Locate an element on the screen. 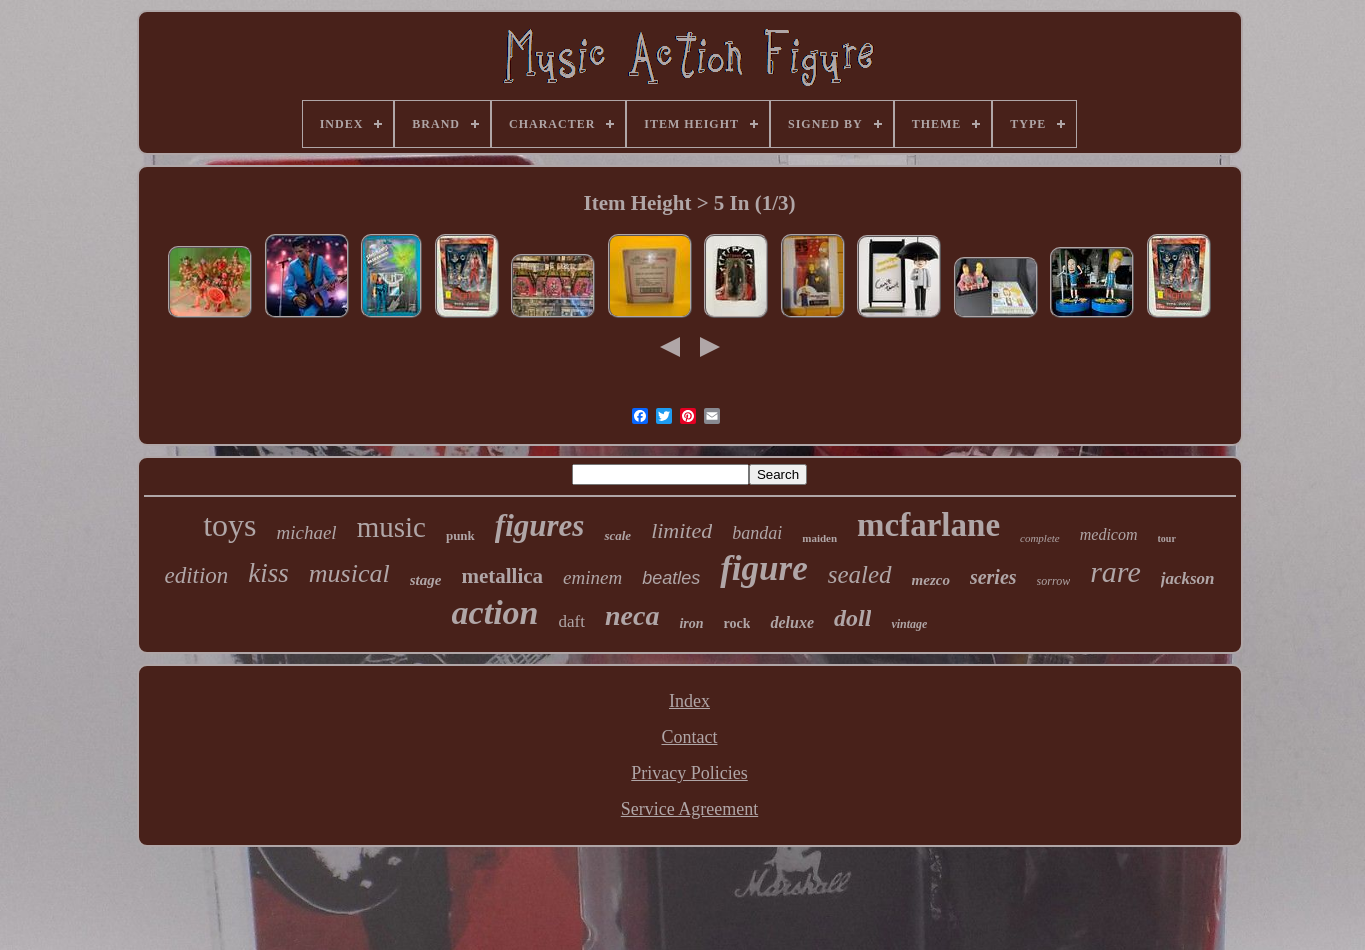 The height and width of the screenshot is (950, 1365). michael is located at coordinates (306, 532).